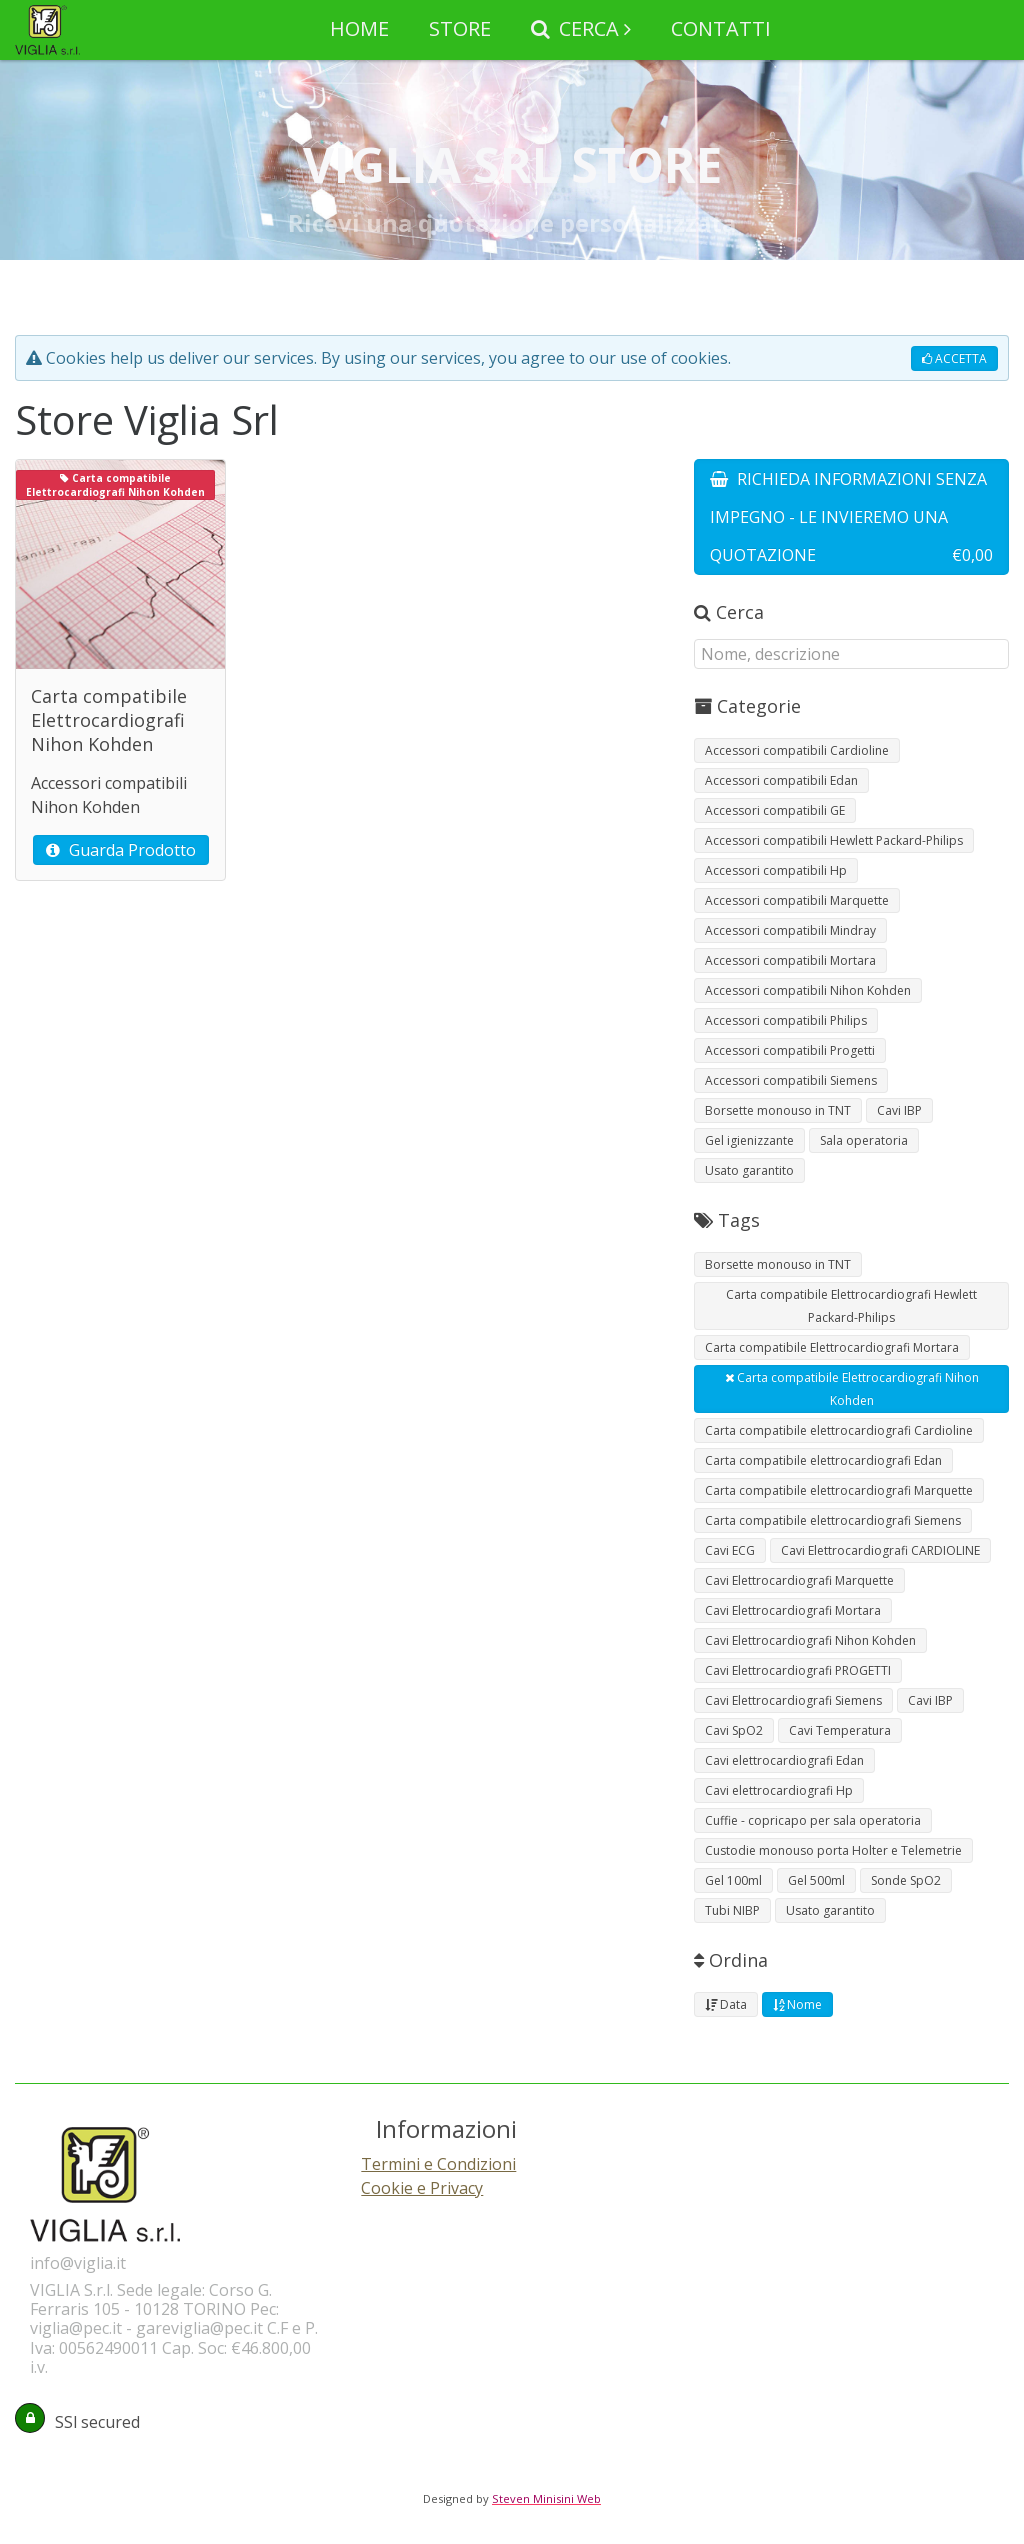  Describe the element at coordinates (776, 870) in the screenshot. I see `Accessori compatibili Hp` at that location.